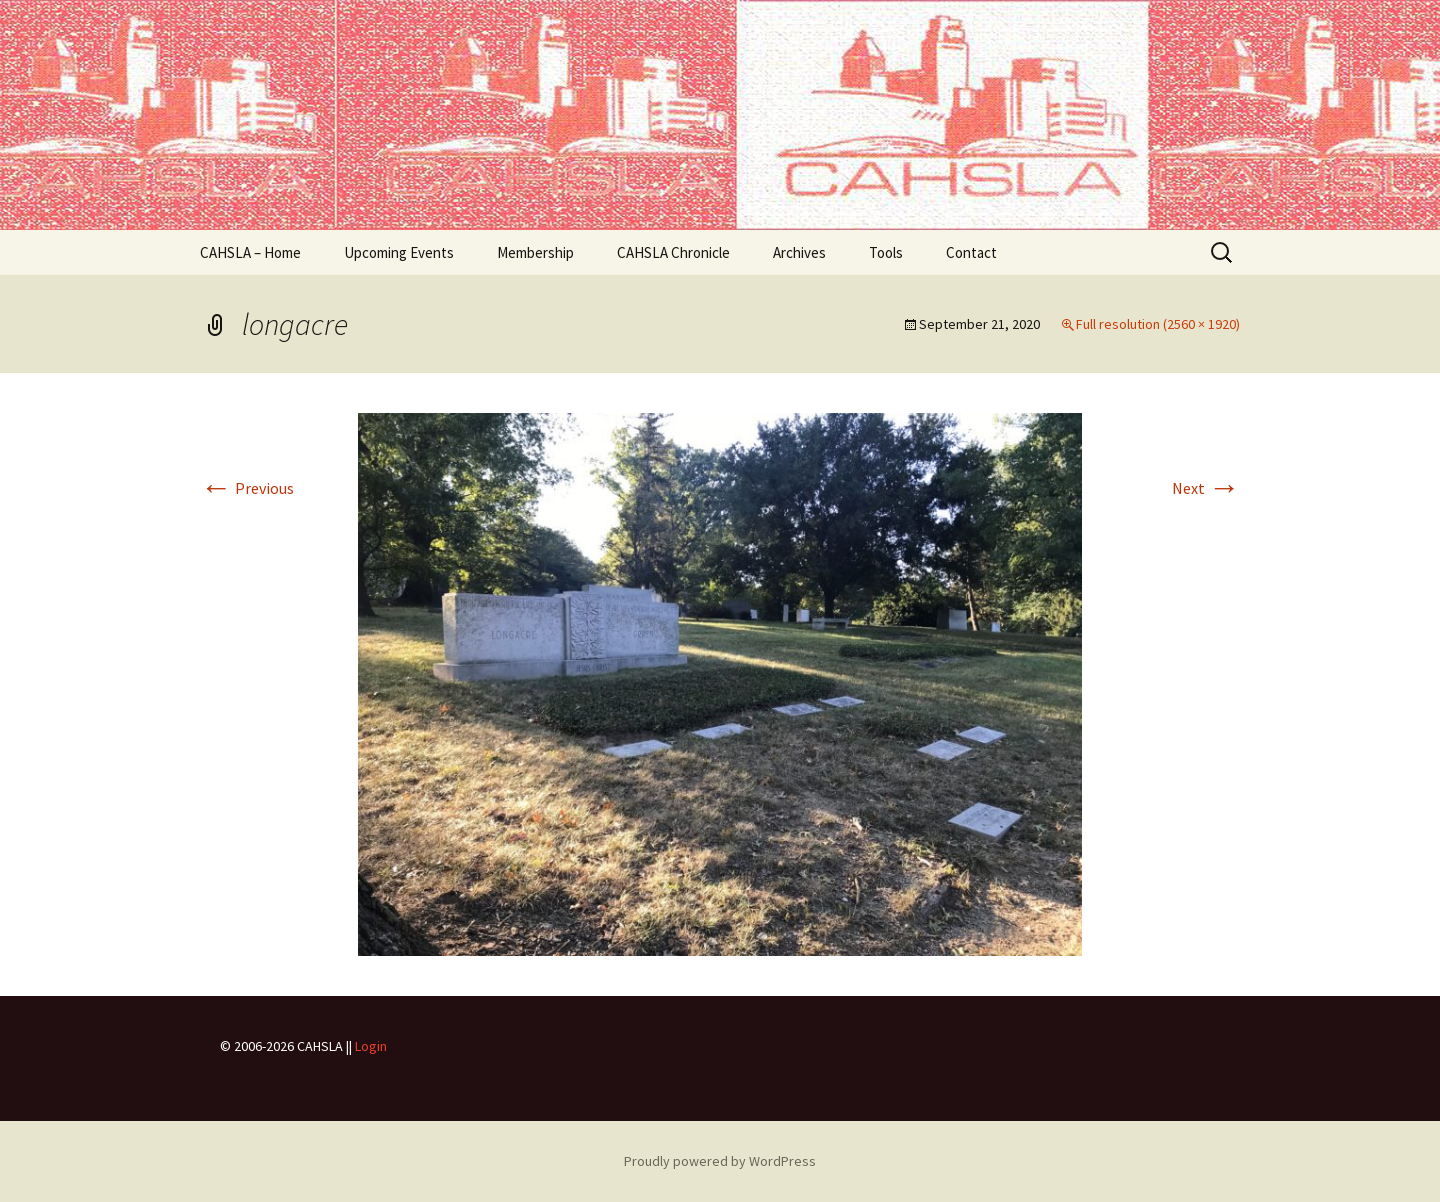 The height and width of the screenshot is (1202, 1440). Describe the element at coordinates (250, 252) in the screenshot. I see `CAHSLA – Home` at that location.